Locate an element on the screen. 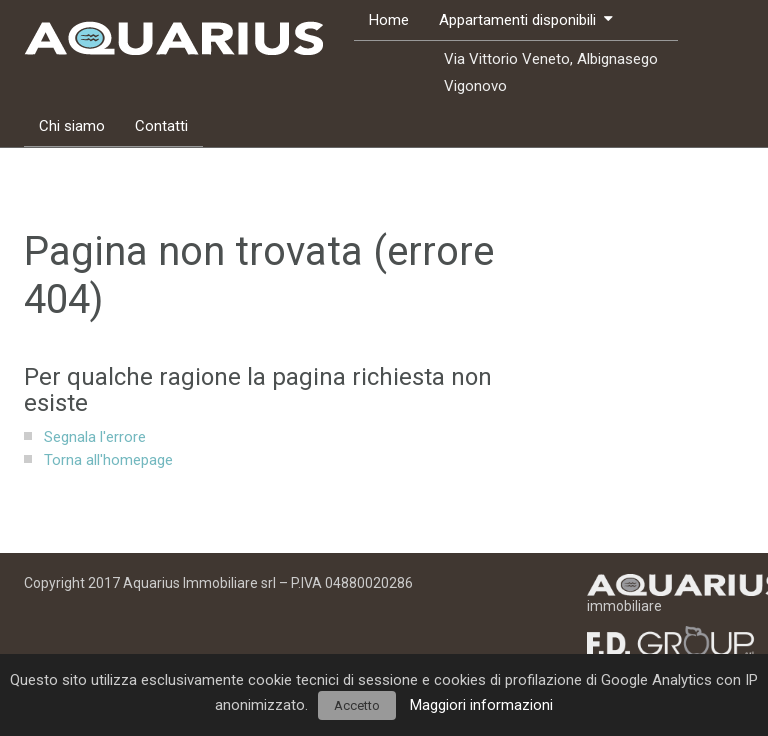 The width and height of the screenshot is (768, 736). Home is located at coordinates (389, 20).